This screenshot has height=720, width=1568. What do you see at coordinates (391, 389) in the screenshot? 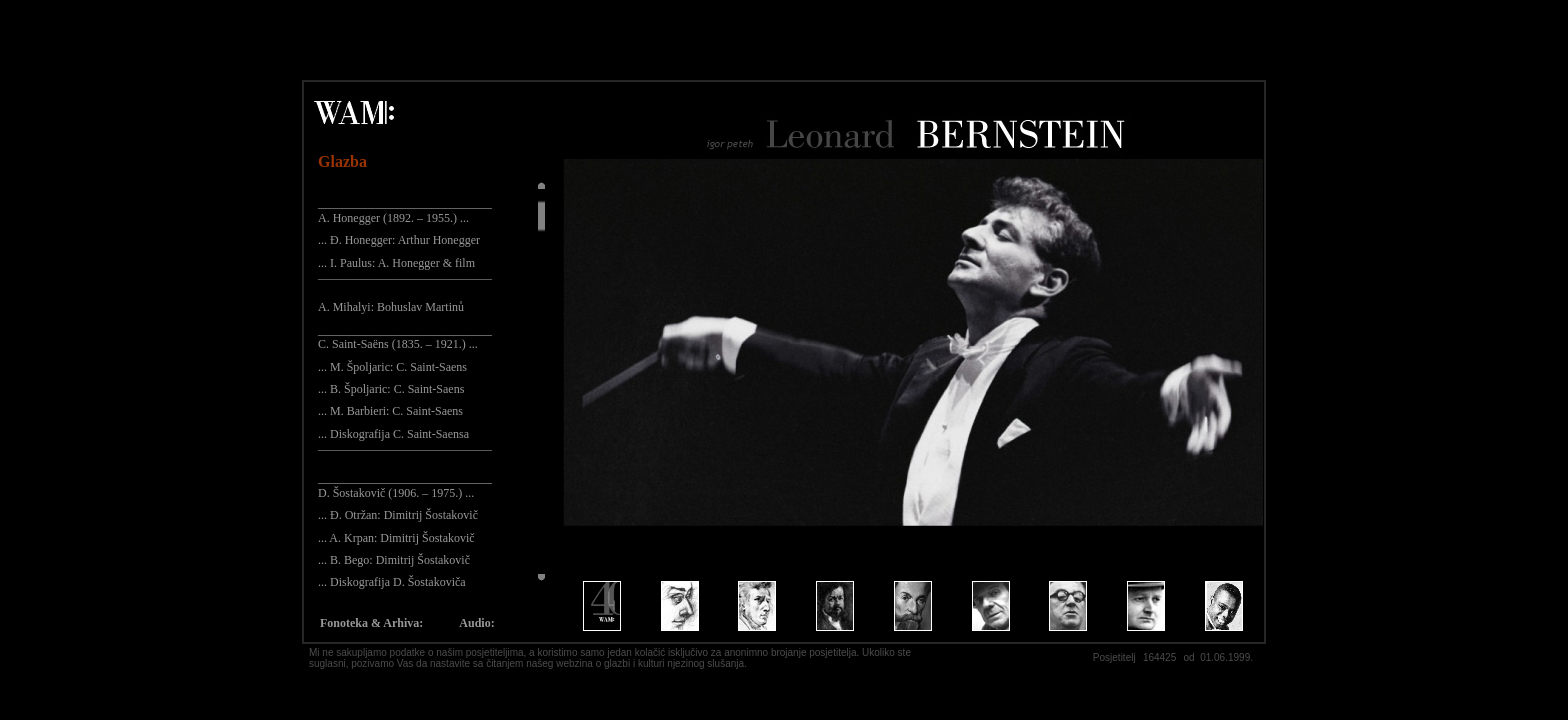
I see `... B. Špoljaric: C. Saint-Saens` at bounding box center [391, 389].